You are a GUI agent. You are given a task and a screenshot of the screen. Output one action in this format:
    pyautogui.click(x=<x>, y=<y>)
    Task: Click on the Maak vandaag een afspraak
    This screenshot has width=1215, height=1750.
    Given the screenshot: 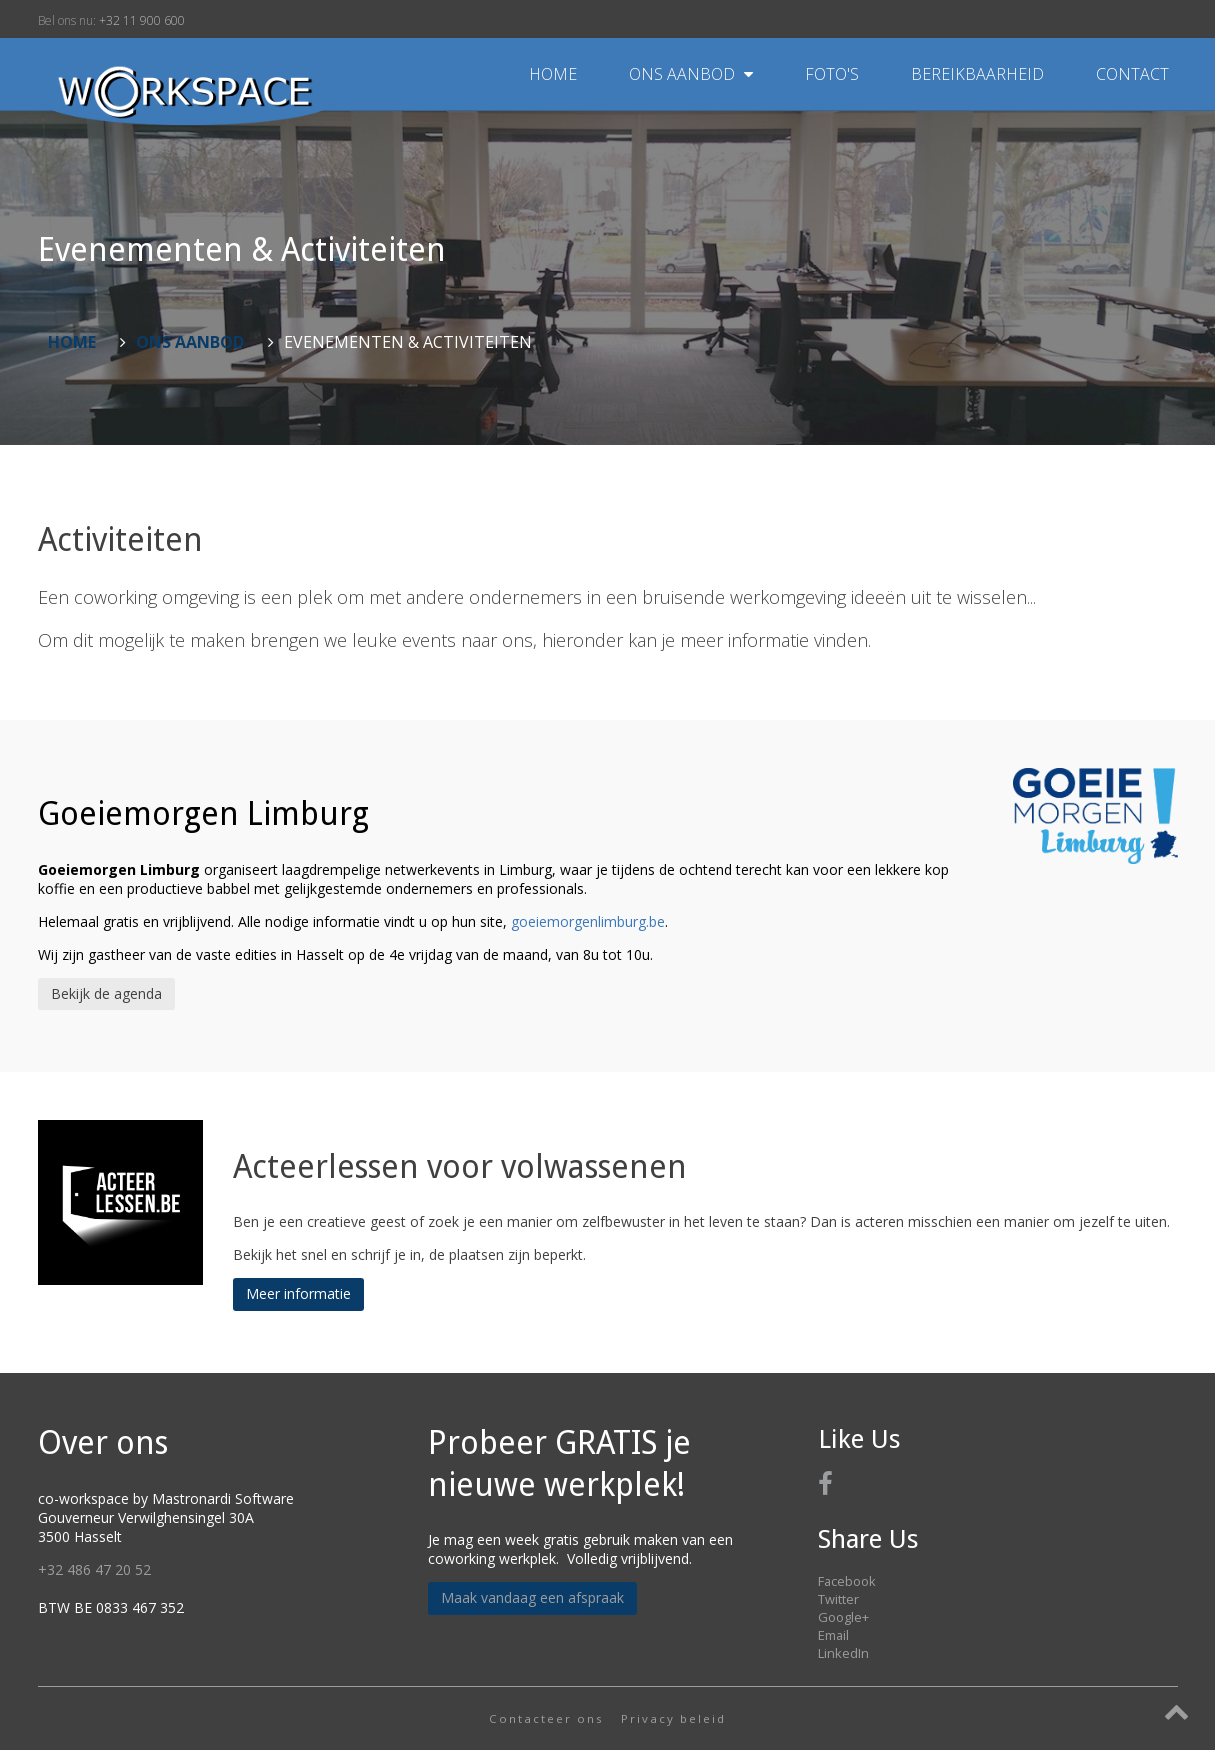 What is the action you would take?
    pyautogui.click(x=532, y=1597)
    